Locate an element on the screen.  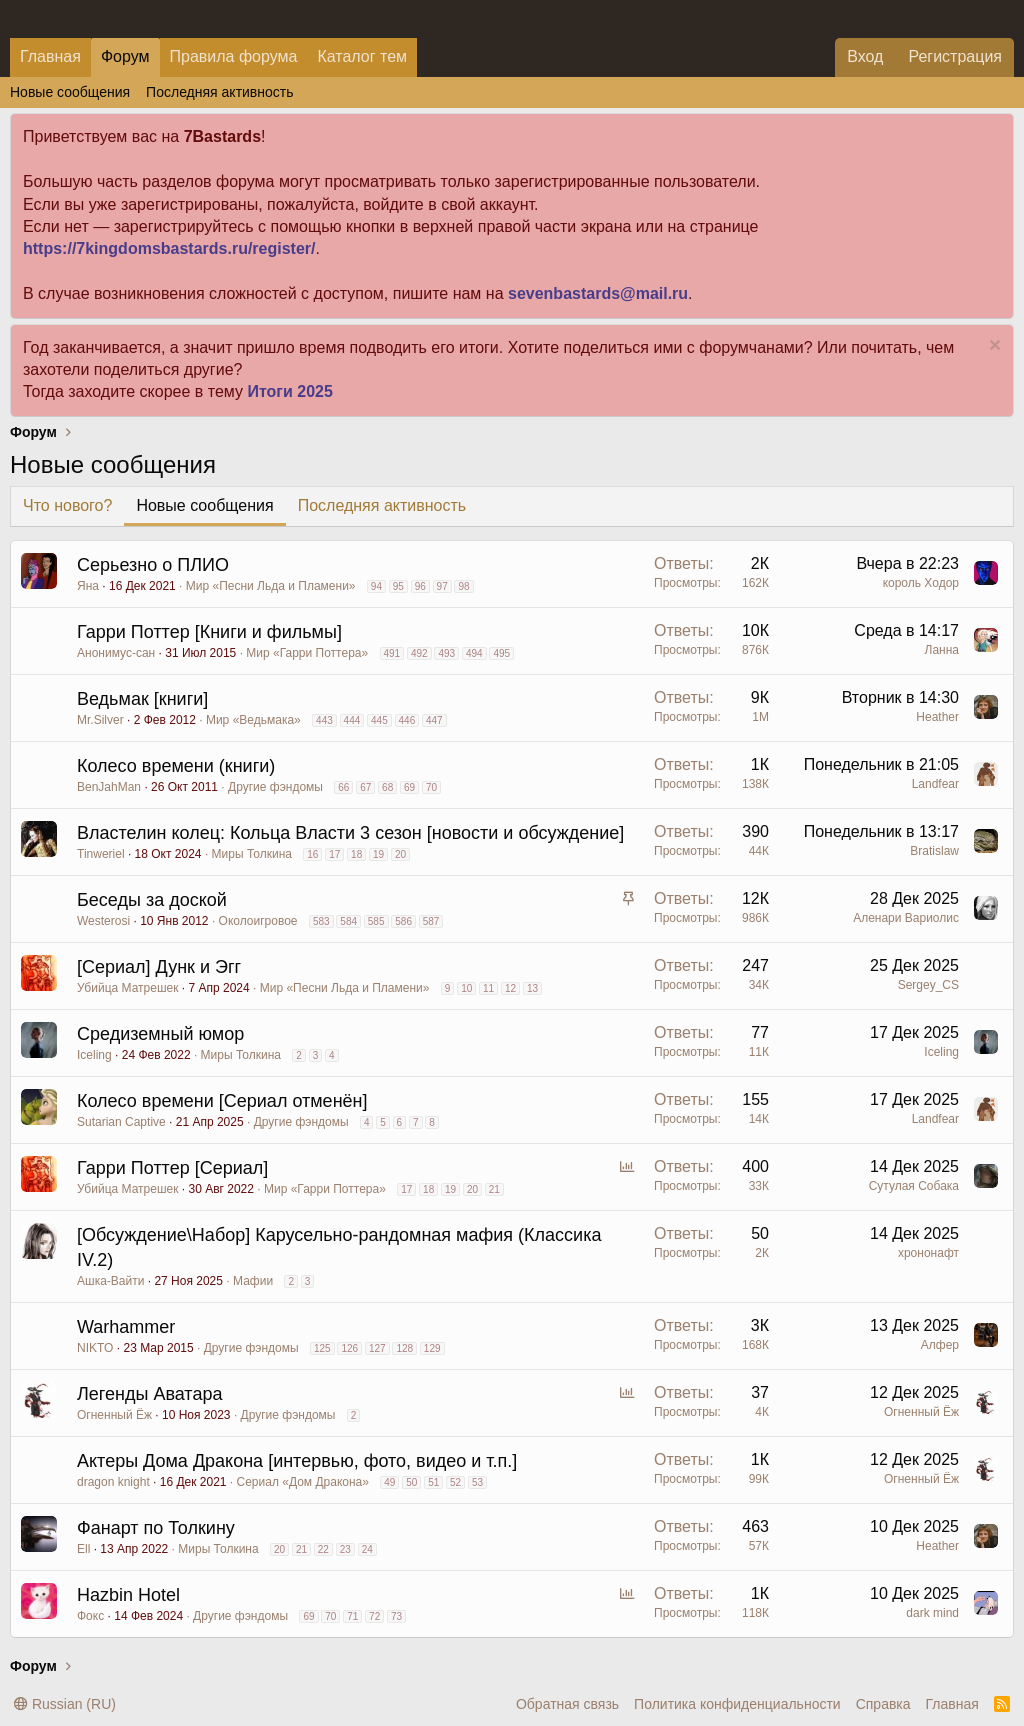
Главная is located at coordinates (50, 56).